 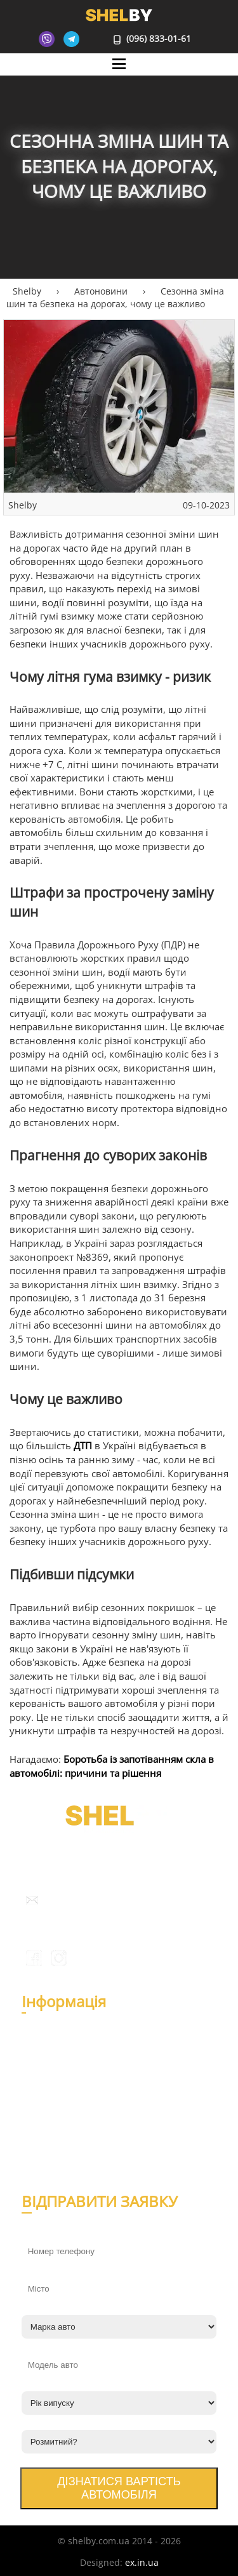 What do you see at coordinates (119, 75) in the screenshot?
I see `Mane` at bounding box center [119, 75].